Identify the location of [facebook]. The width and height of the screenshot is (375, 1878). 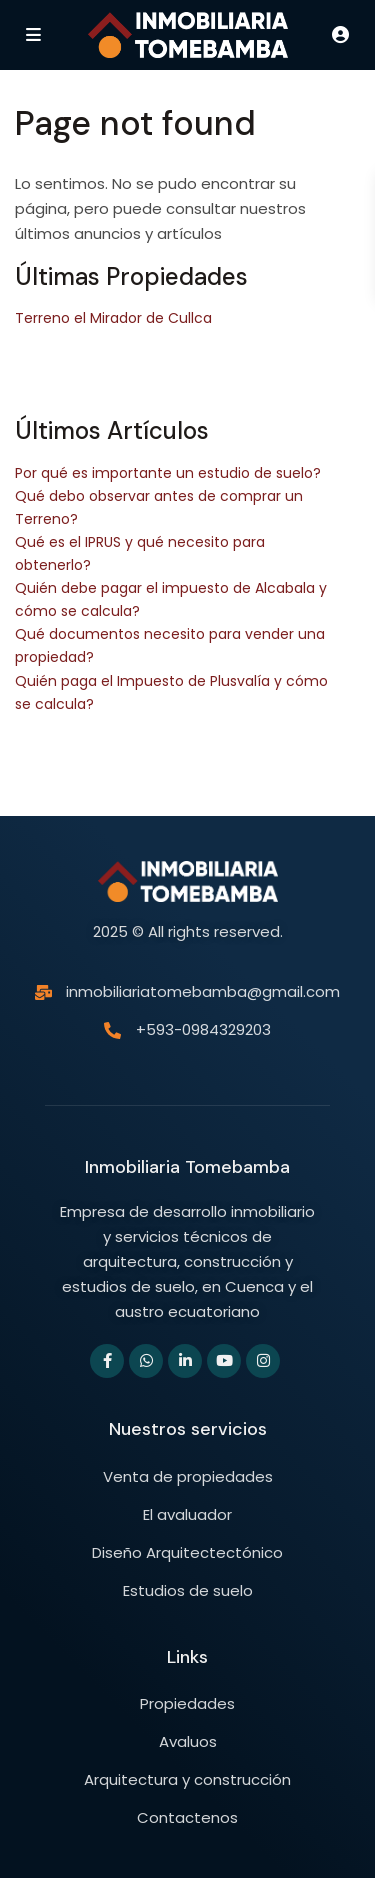
(107, 1361).